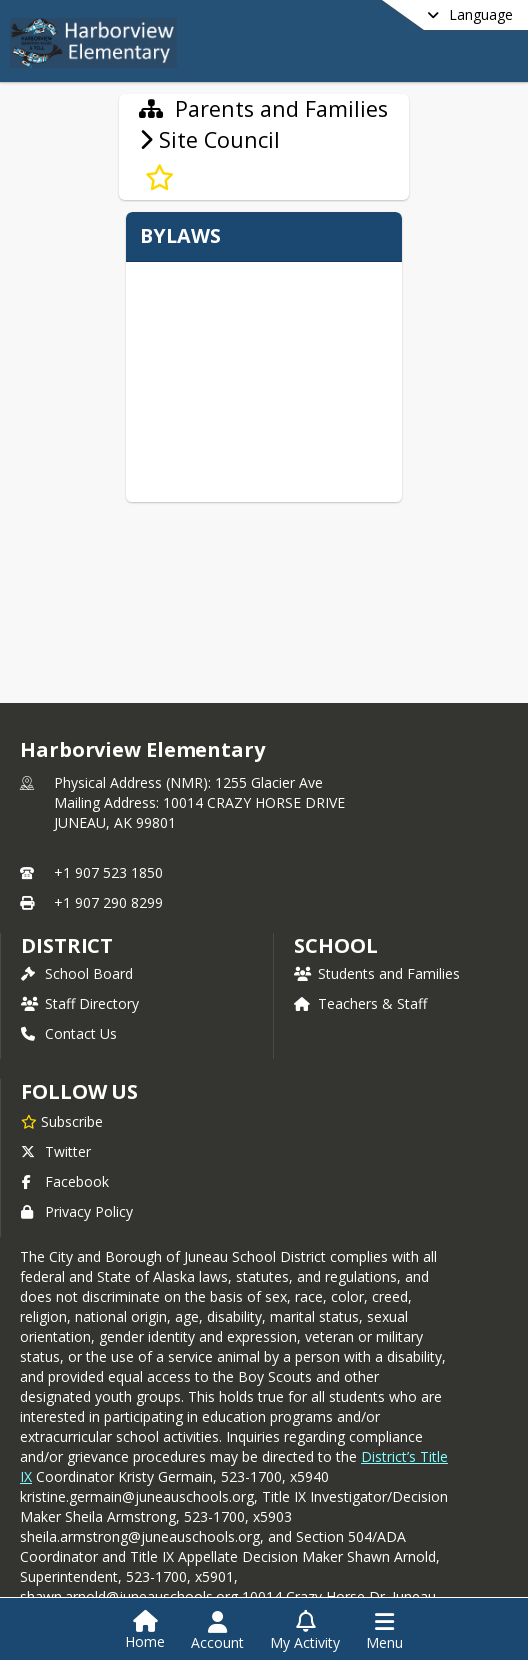 The width and height of the screenshot is (528, 1660). What do you see at coordinates (384, 1631) in the screenshot?
I see `[Open Navigation Menu]` at bounding box center [384, 1631].